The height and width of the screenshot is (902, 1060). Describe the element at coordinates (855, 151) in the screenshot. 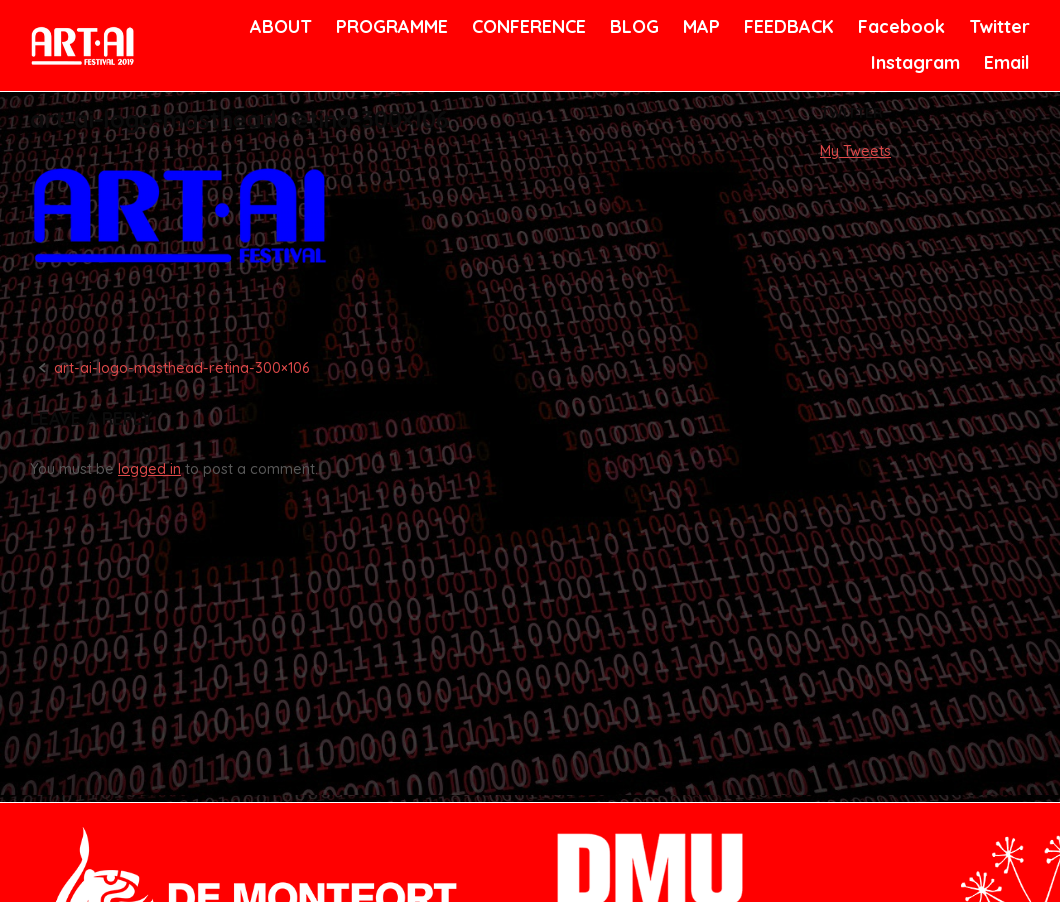

I see `My Tweets` at that location.